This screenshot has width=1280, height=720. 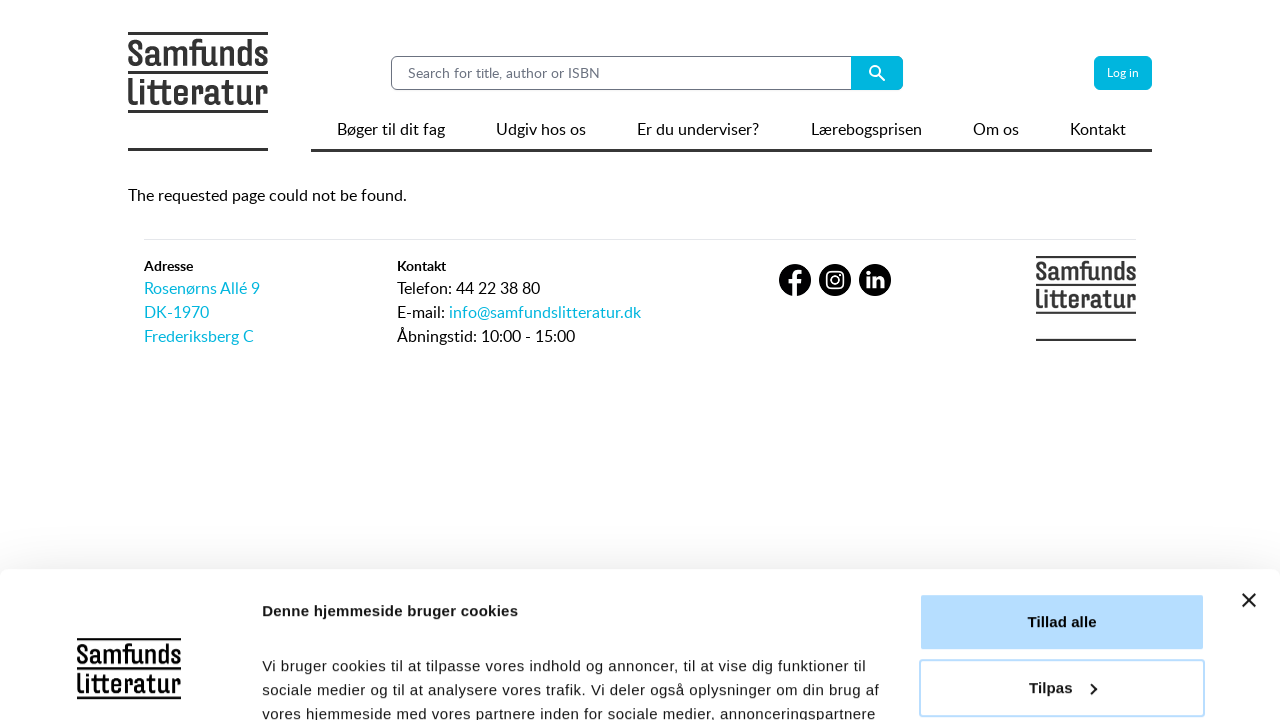 What do you see at coordinates (1123, 72) in the screenshot?
I see `Log in` at bounding box center [1123, 72].